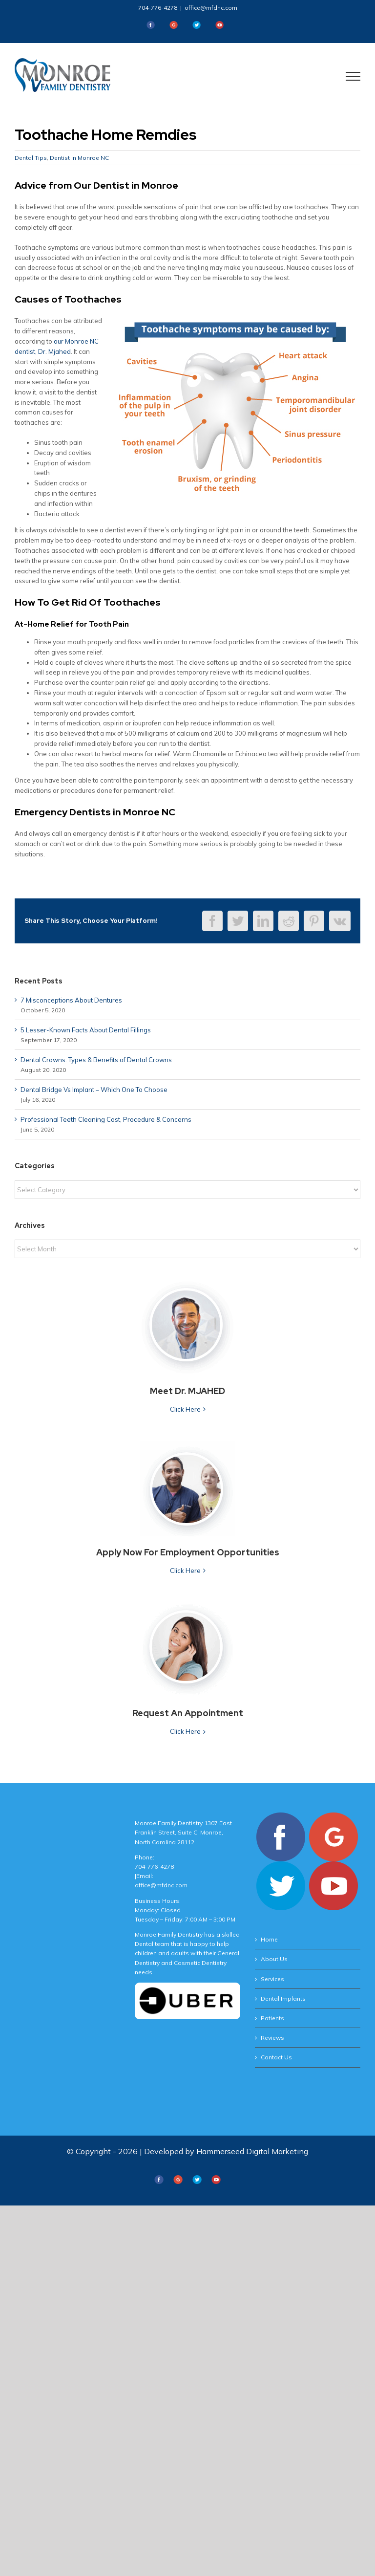 The width and height of the screenshot is (375, 2576). Describe the element at coordinates (252, 2151) in the screenshot. I see `Hammerseed Digital Marketing` at that location.